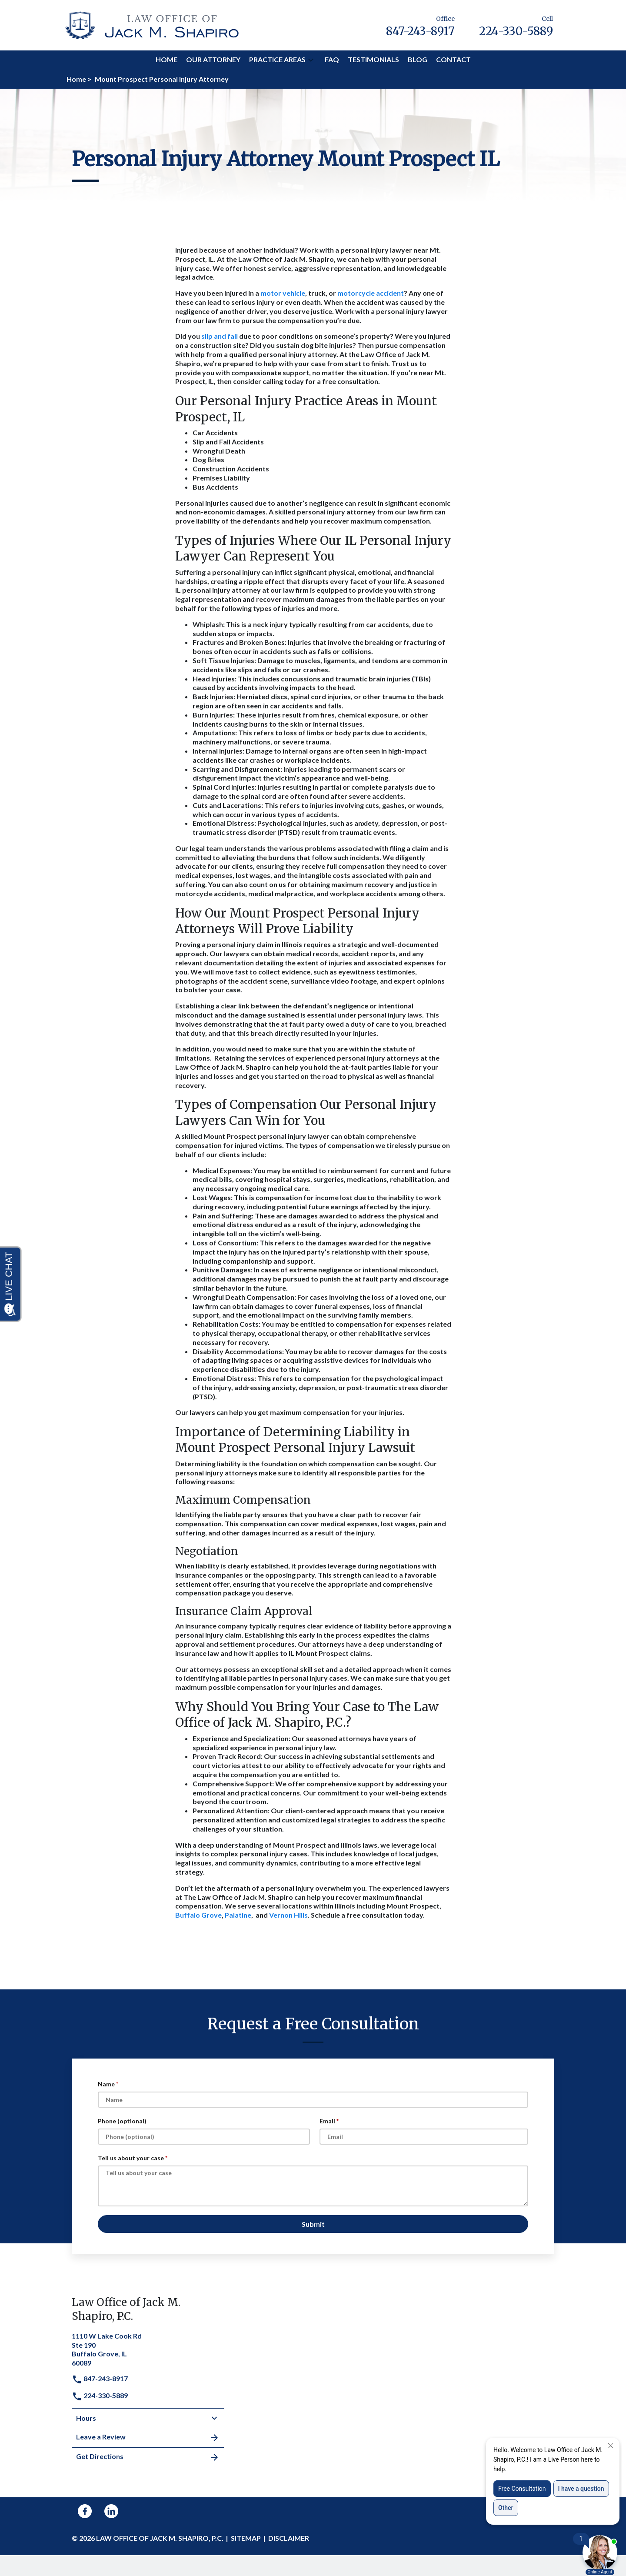 This screenshot has width=626, height=2576. I want to click on [link to Linkedin (New Window)], so click(111, 2511).